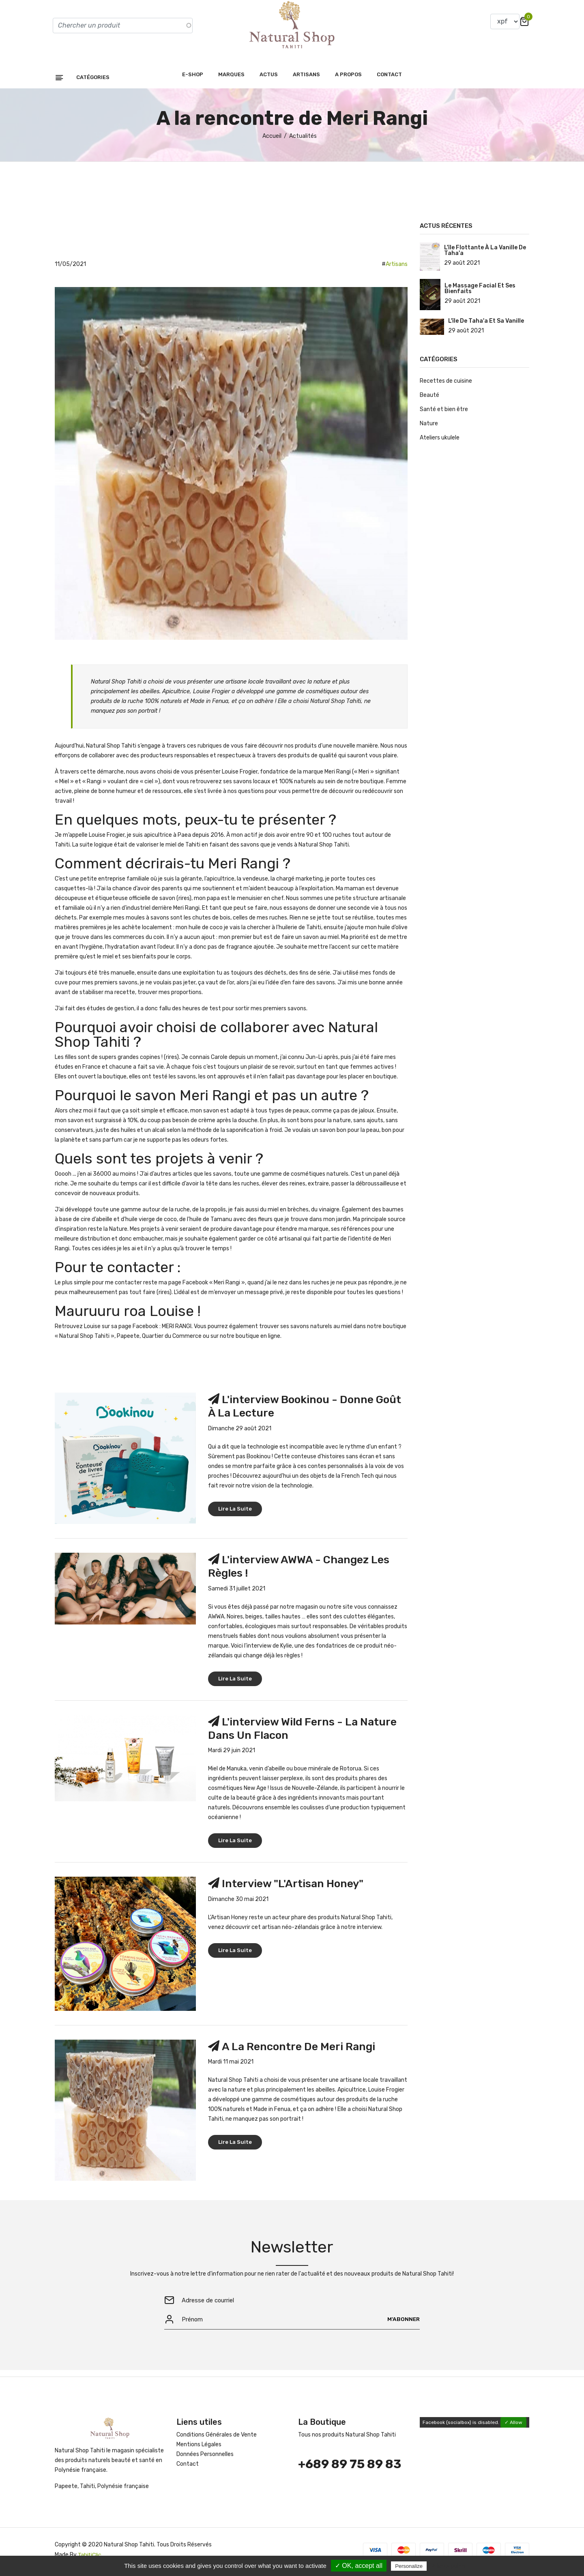  What do you see at coordinates (409, 2566) in the screenshot?
I see `Personalize` at bounding box center [409, 2566].